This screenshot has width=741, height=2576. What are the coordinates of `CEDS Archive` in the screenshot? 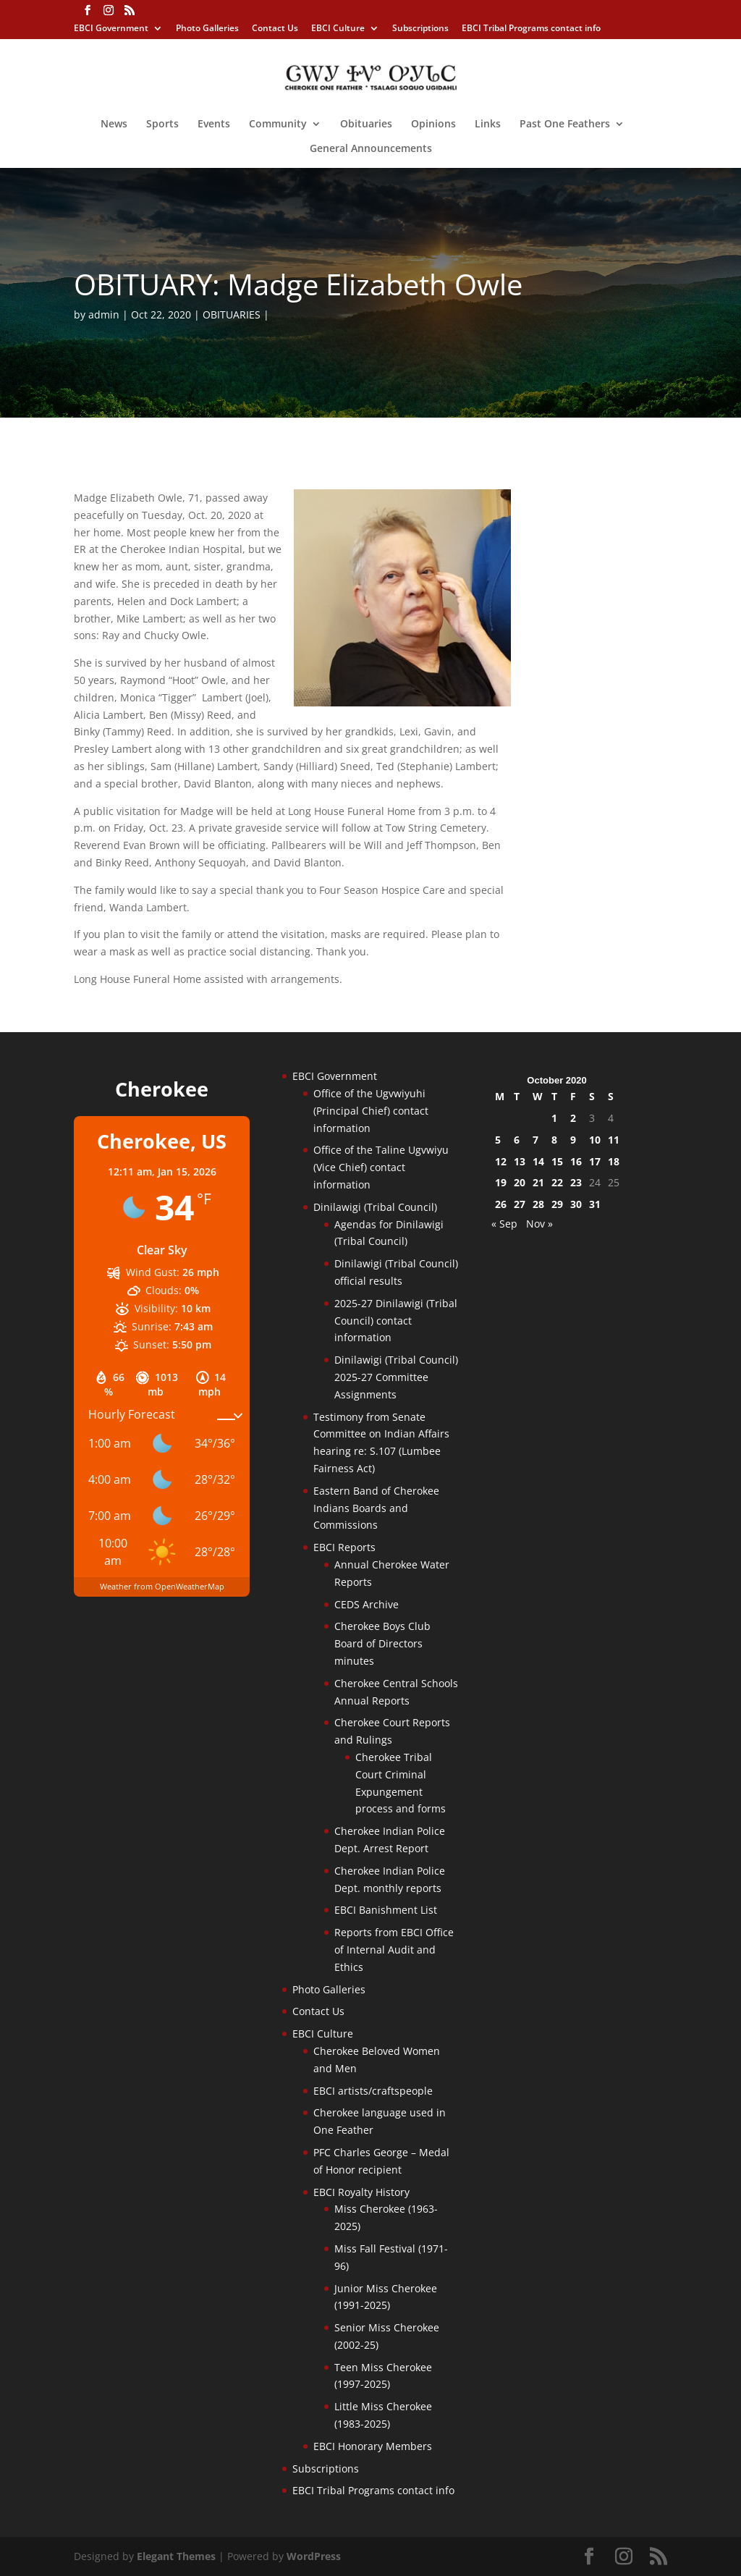 It's located at (366, 1604).